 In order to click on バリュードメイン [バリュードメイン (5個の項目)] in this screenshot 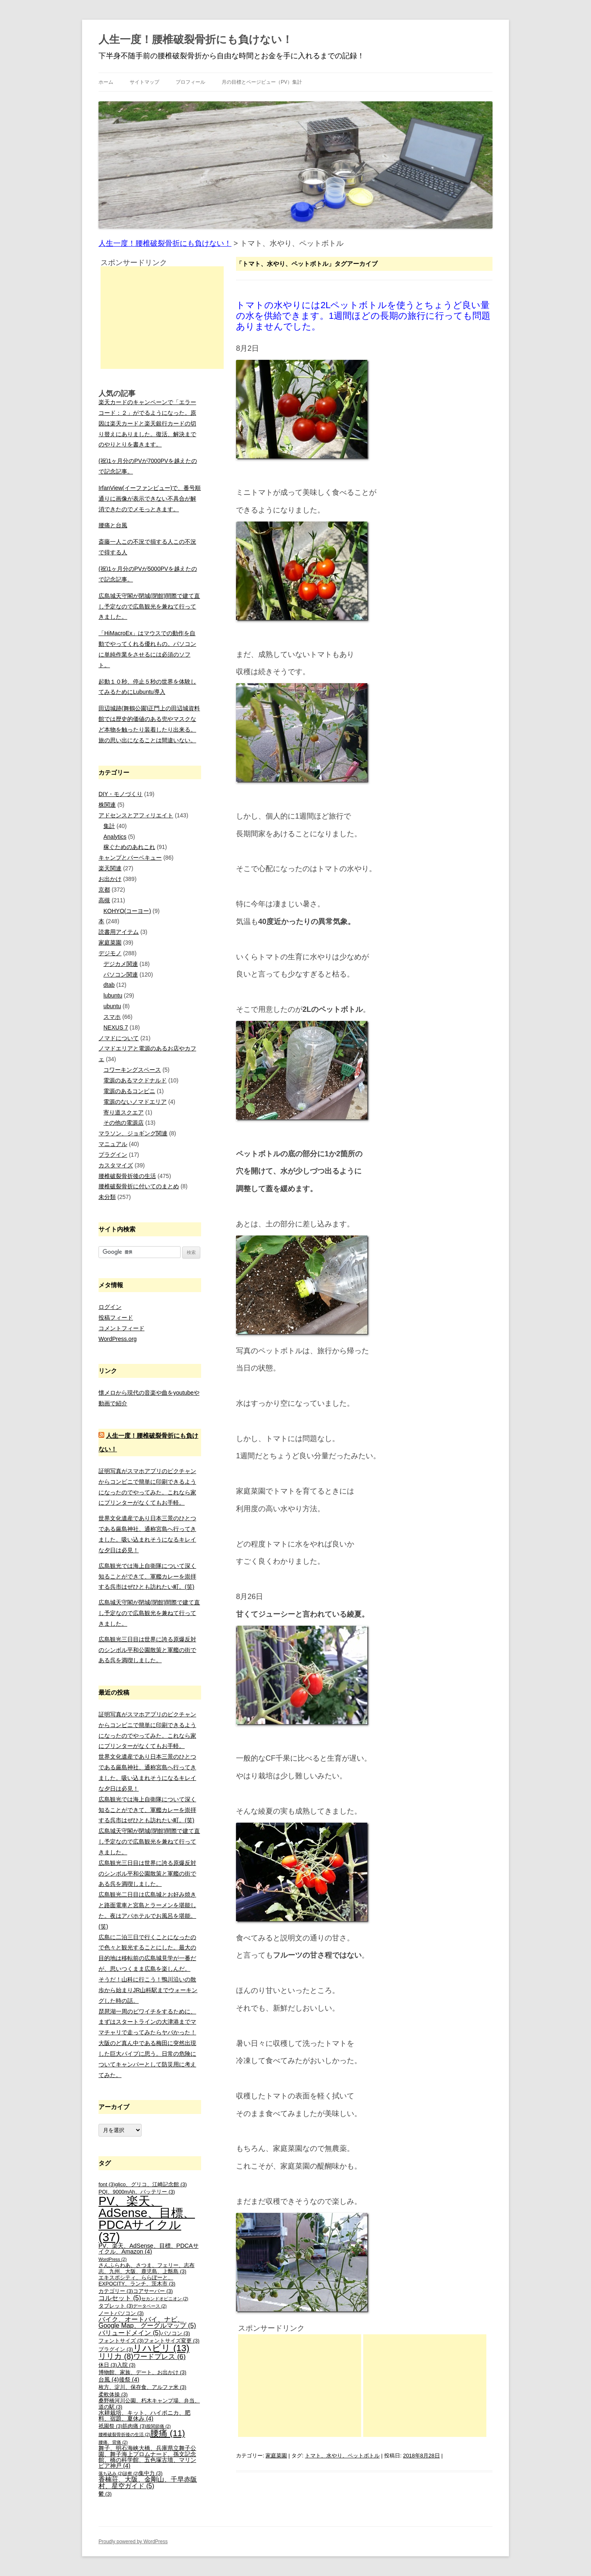, I will do `click(129, 2332)`.